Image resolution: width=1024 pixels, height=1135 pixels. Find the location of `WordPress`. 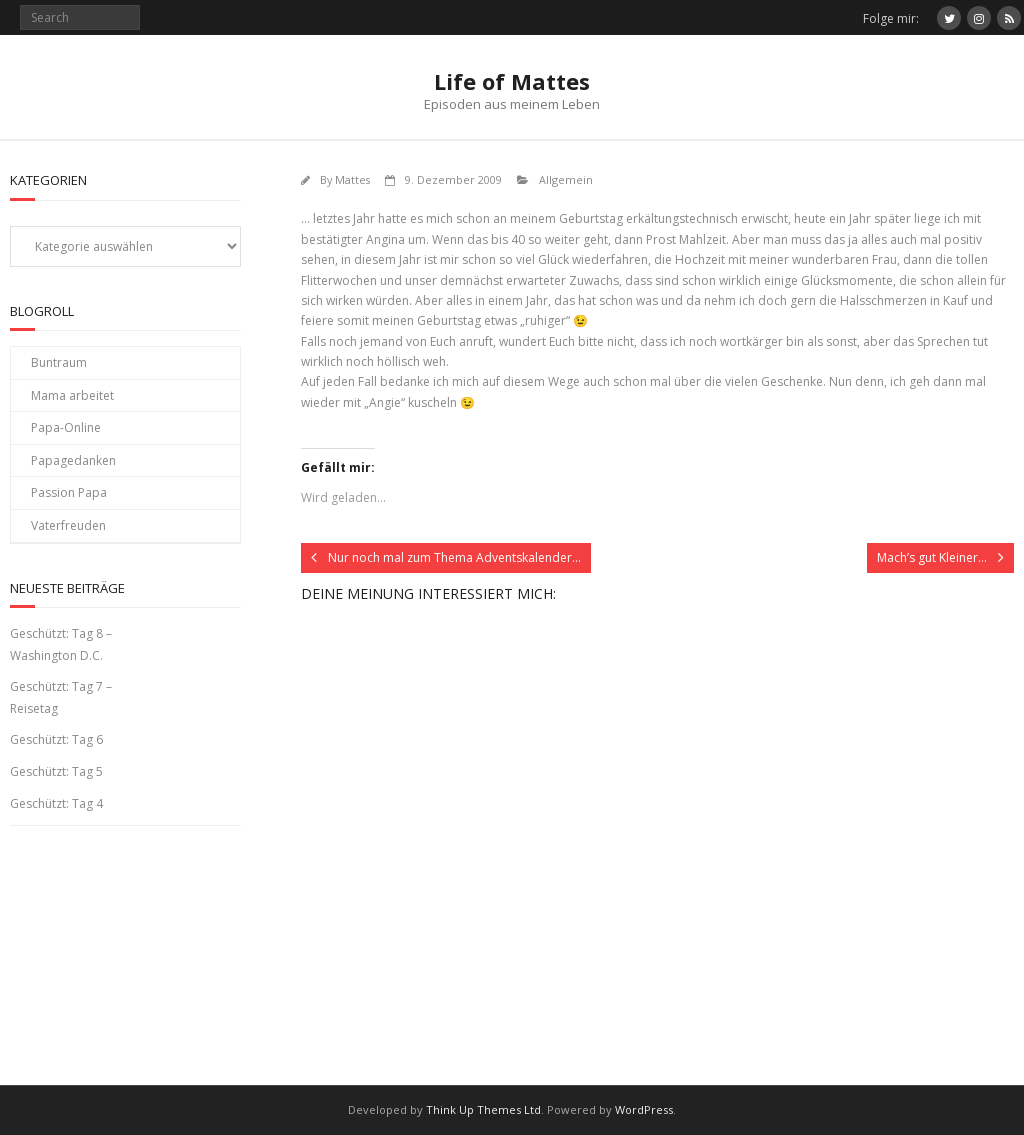

WordPress is located at coordinates (644, 1109).